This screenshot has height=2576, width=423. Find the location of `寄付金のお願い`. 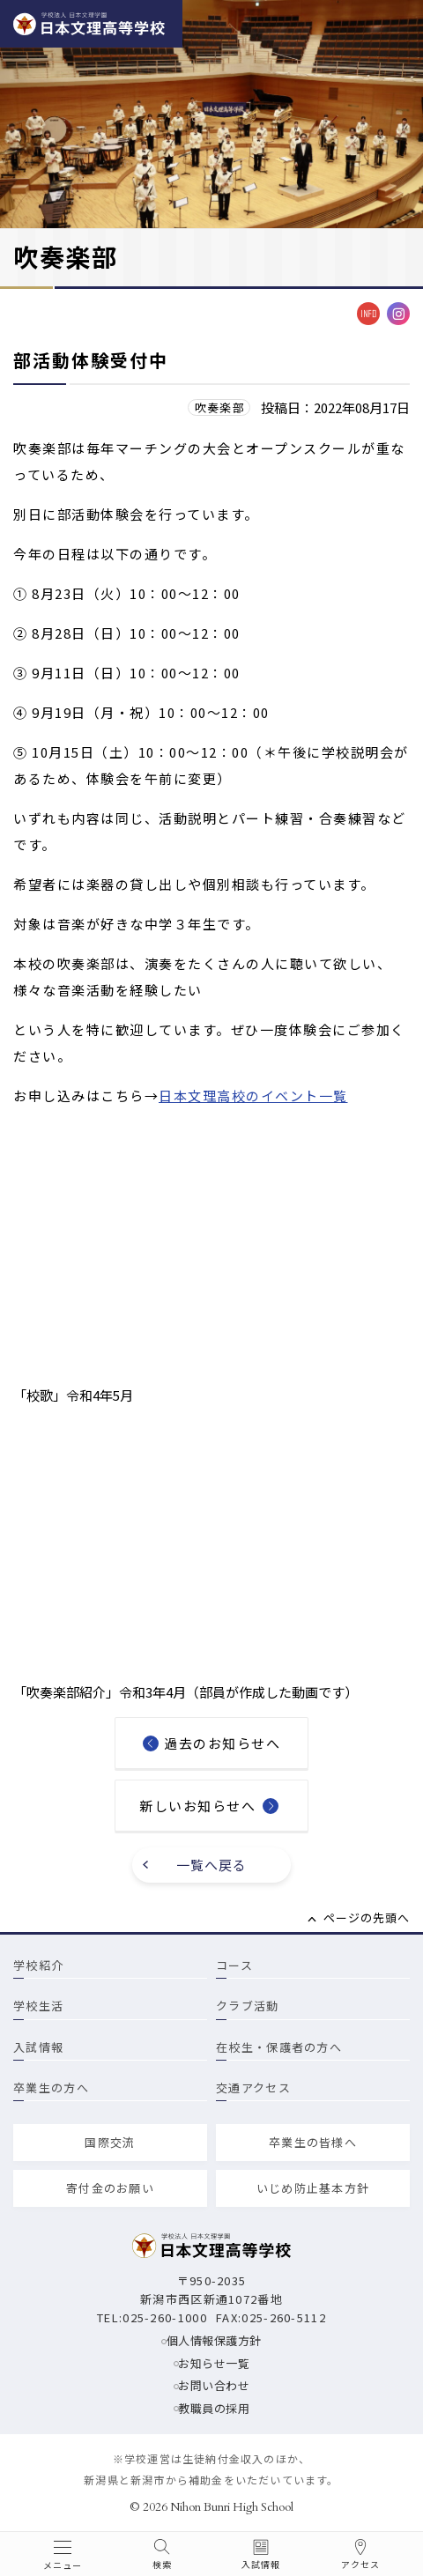

寄付金のお願い is located at coordinates (110, 2188).